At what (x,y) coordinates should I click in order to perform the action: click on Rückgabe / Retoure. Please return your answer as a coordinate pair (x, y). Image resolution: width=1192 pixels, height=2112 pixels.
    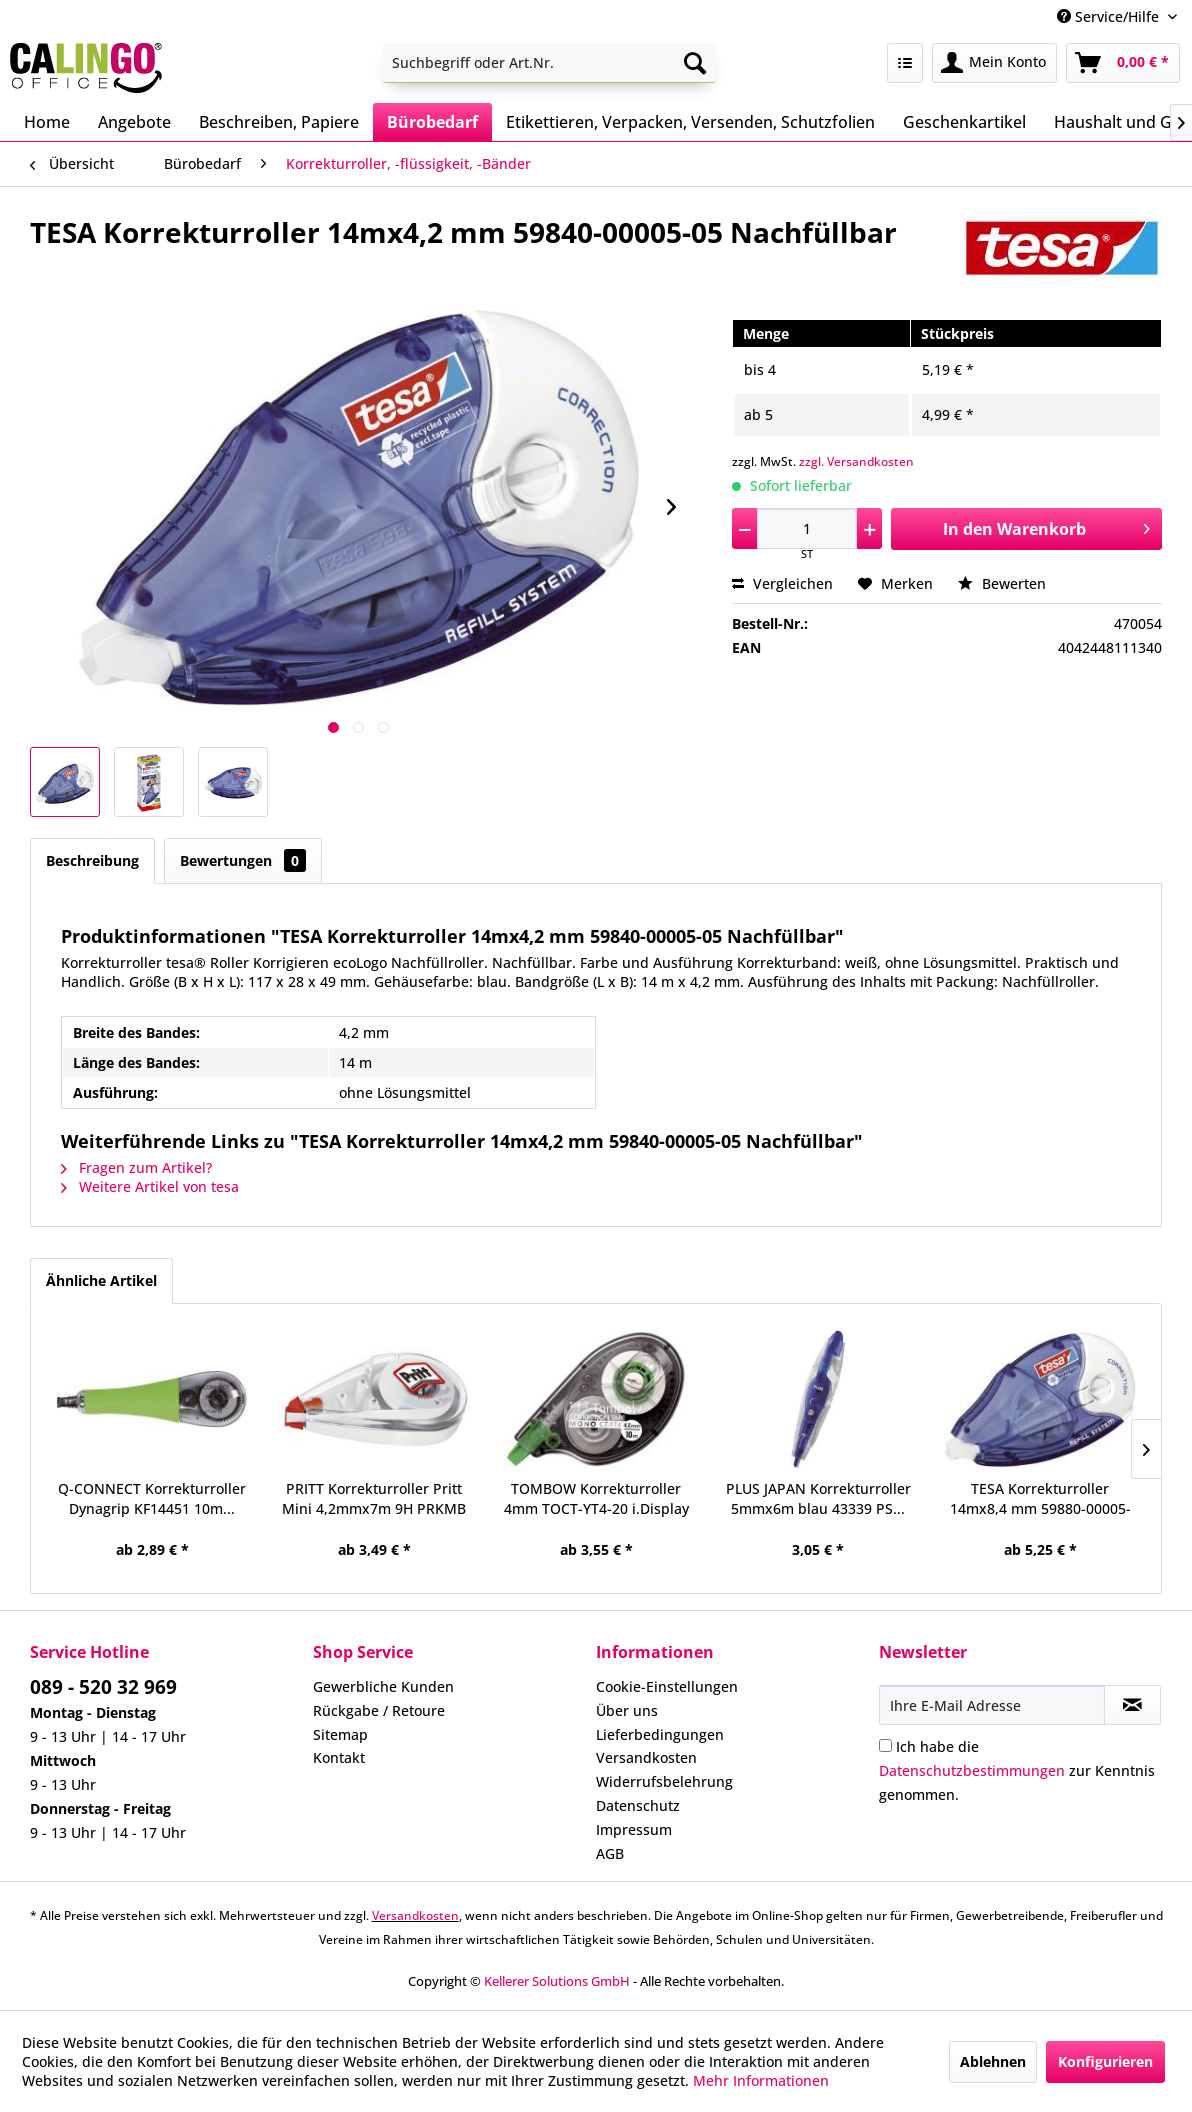
    Looking at the image, I should click on (379, 1710).